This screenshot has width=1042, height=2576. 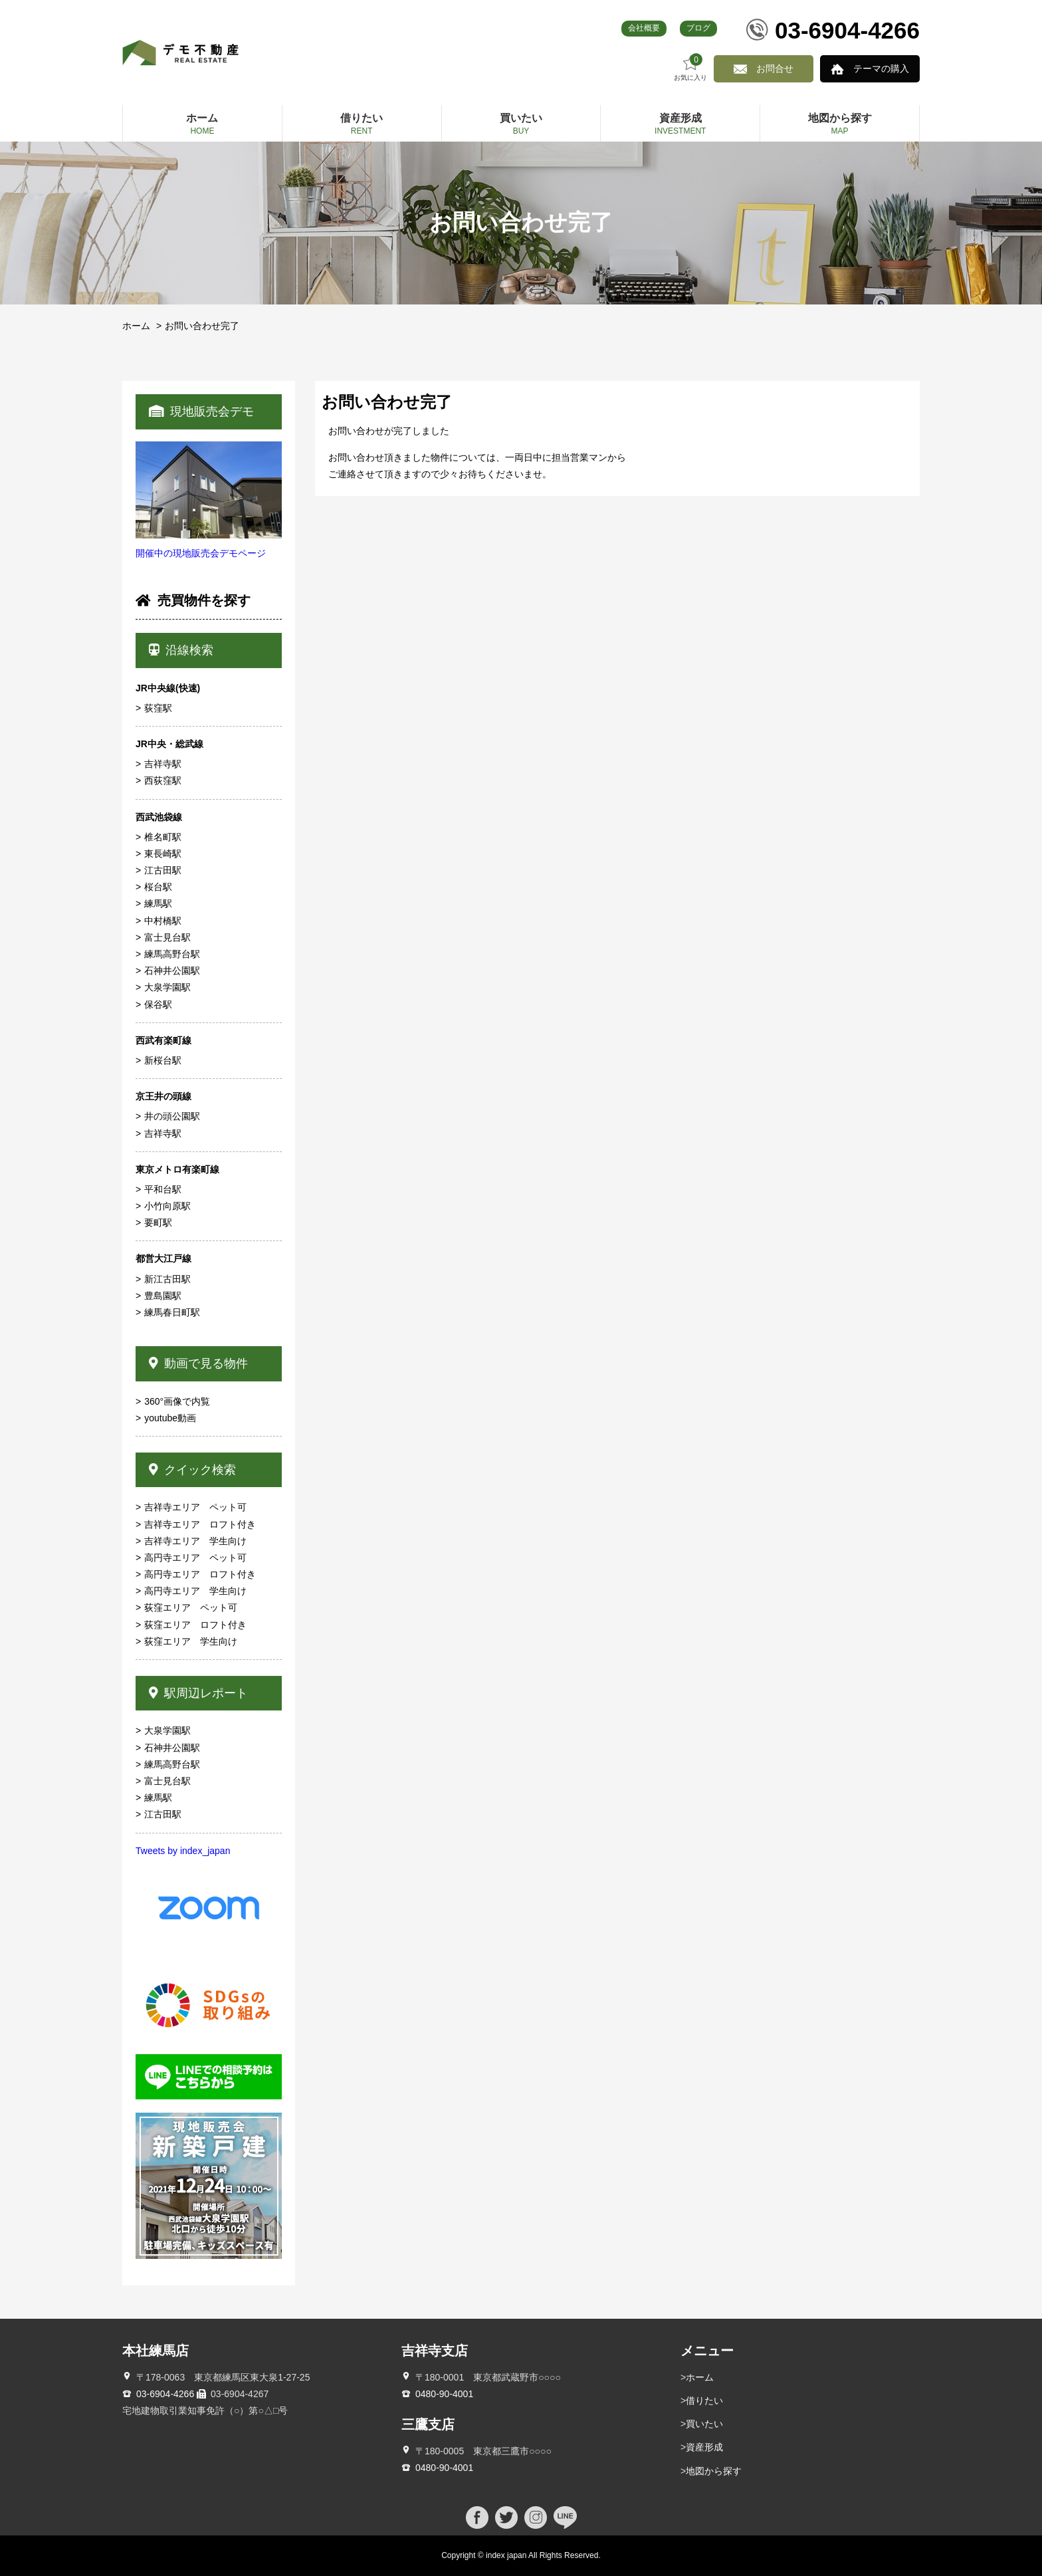 I want to click on 資産形成, so click(x=704, y=2447).